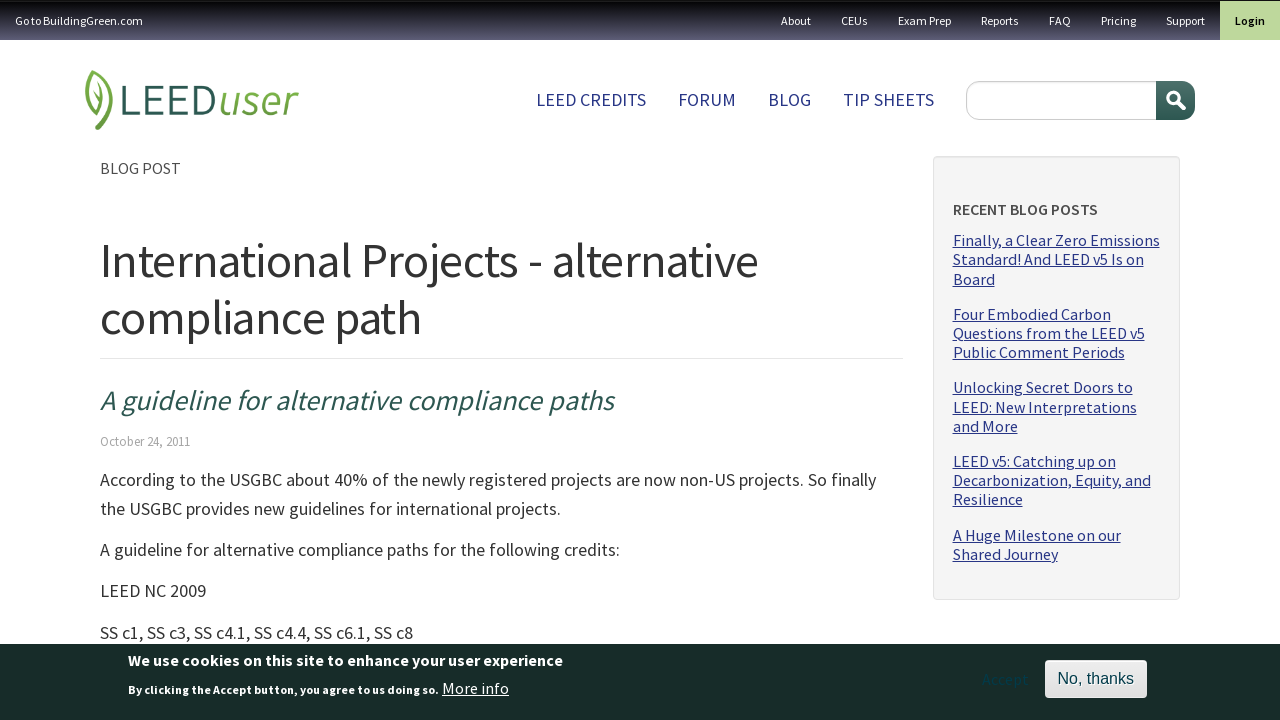 Image resolution: width=1280 pixels, height=720 pixels. What do you see at coordinates (1096, 684) in the screenshot?
I see `No, thanks` at bounding box center [1096, 684].